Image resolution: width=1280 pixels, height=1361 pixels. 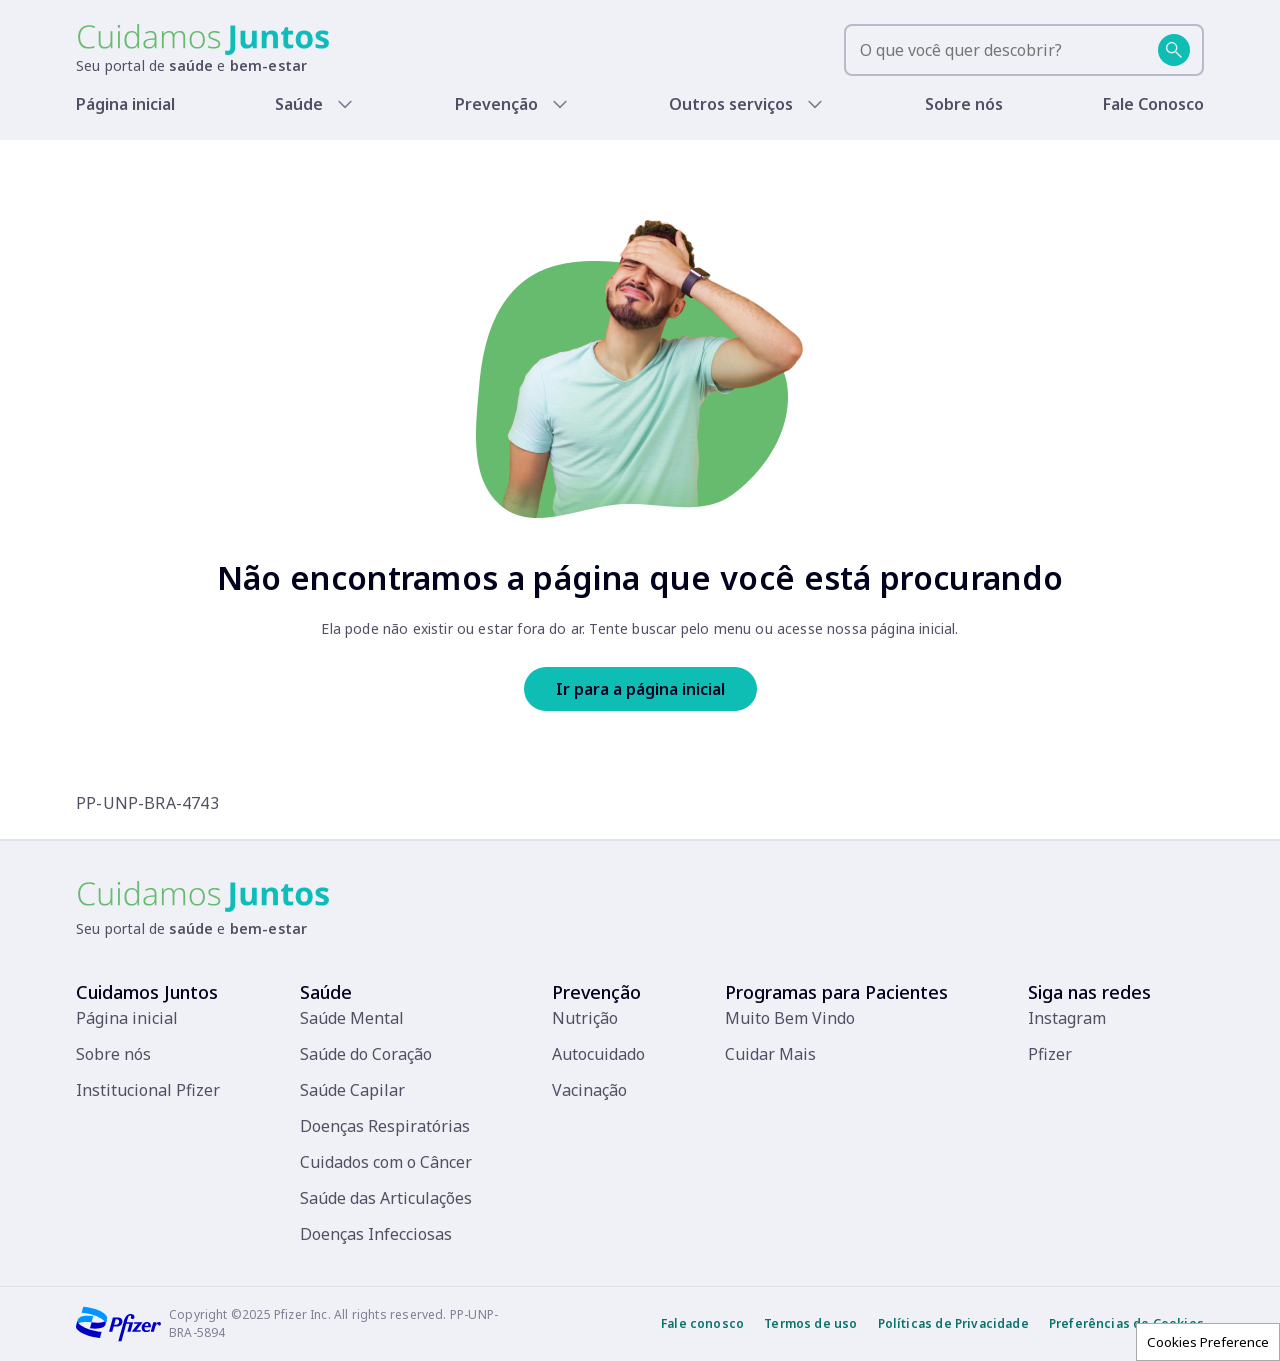 What do you see at coordinates (1126, 1323) in the screenshot?
I see `Preferências de Cookies` at bounding box center [1126, 1323].